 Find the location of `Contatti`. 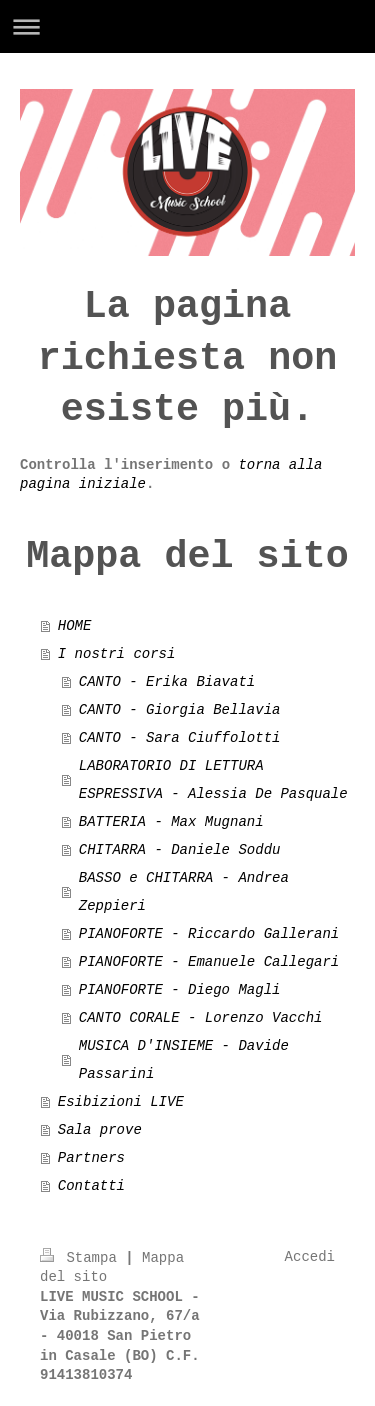

Contatti is located at coordinates (91, 1186).